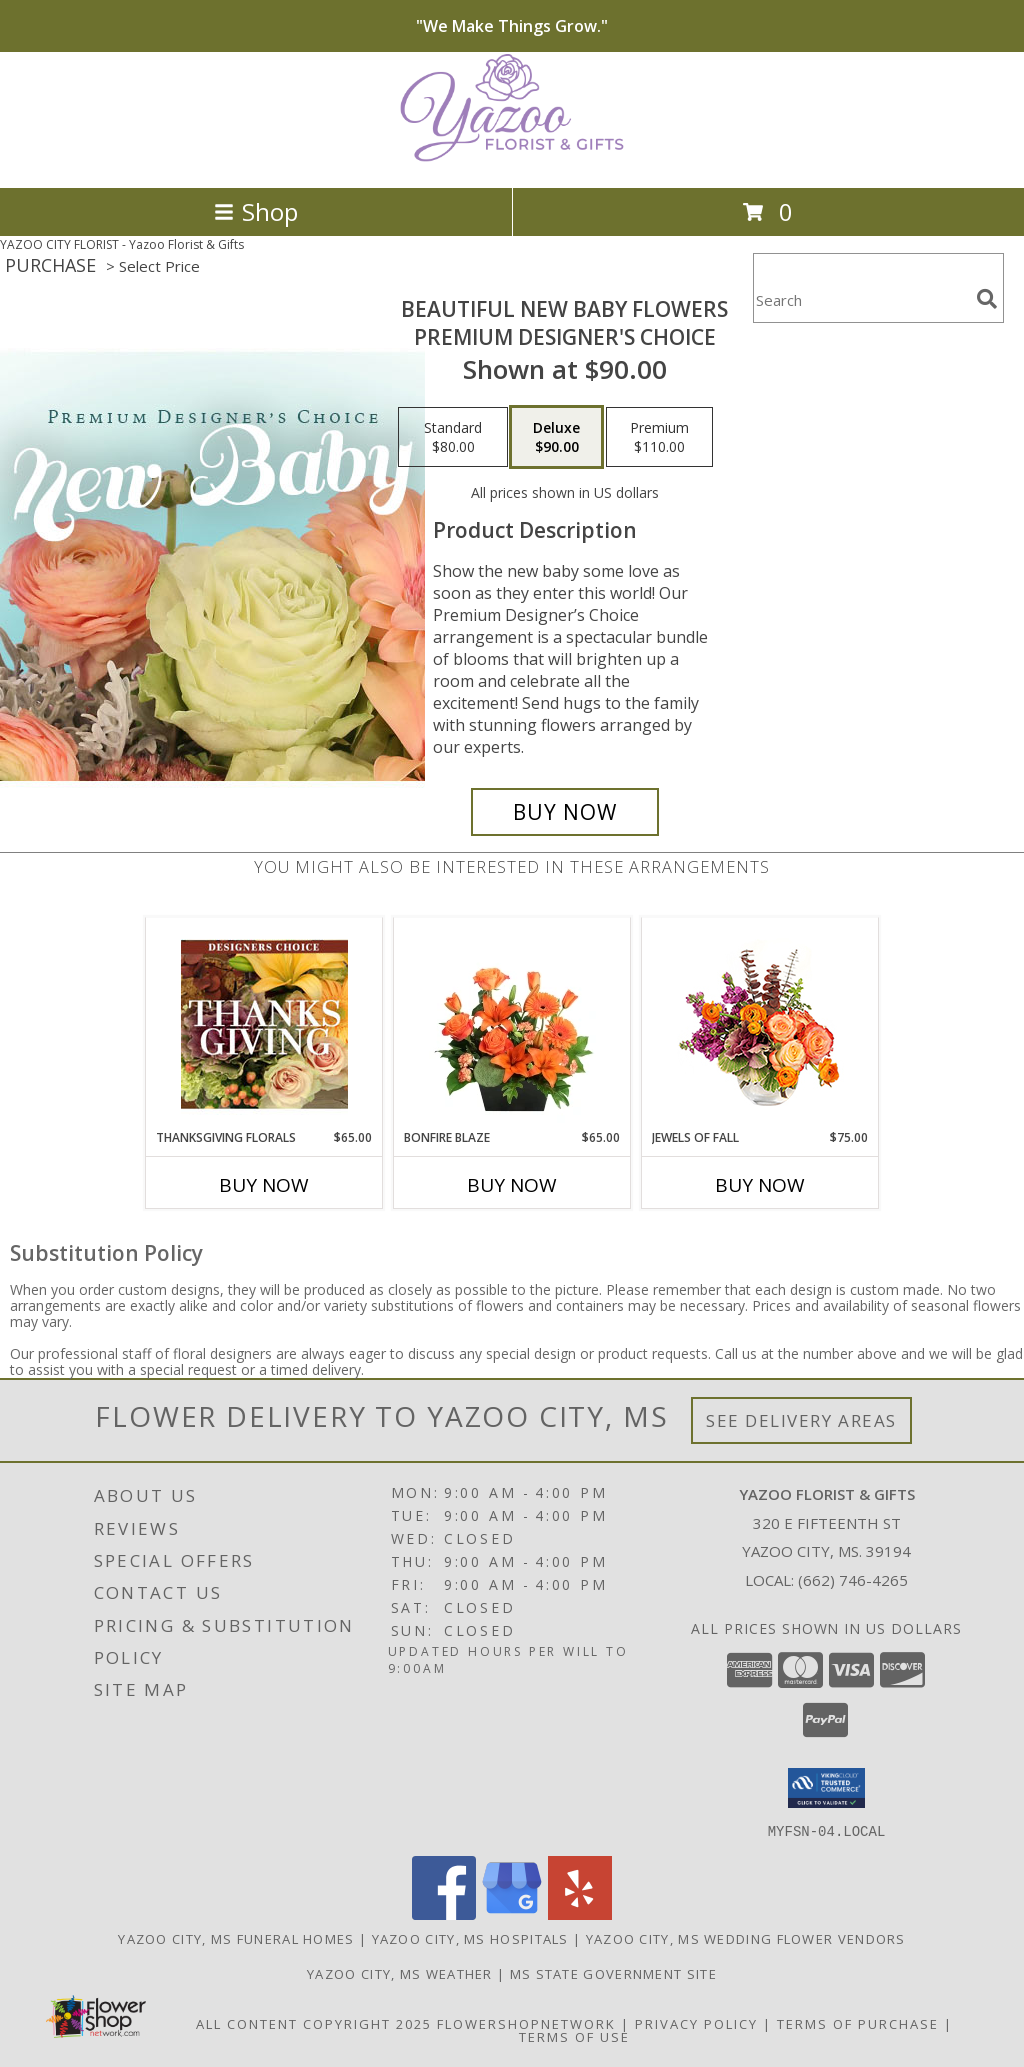 The image size is (1024, 2067). What do you see at coordinates (987, 299) in the screenshot?
I see `[search]` at bounding box center [987, 299].